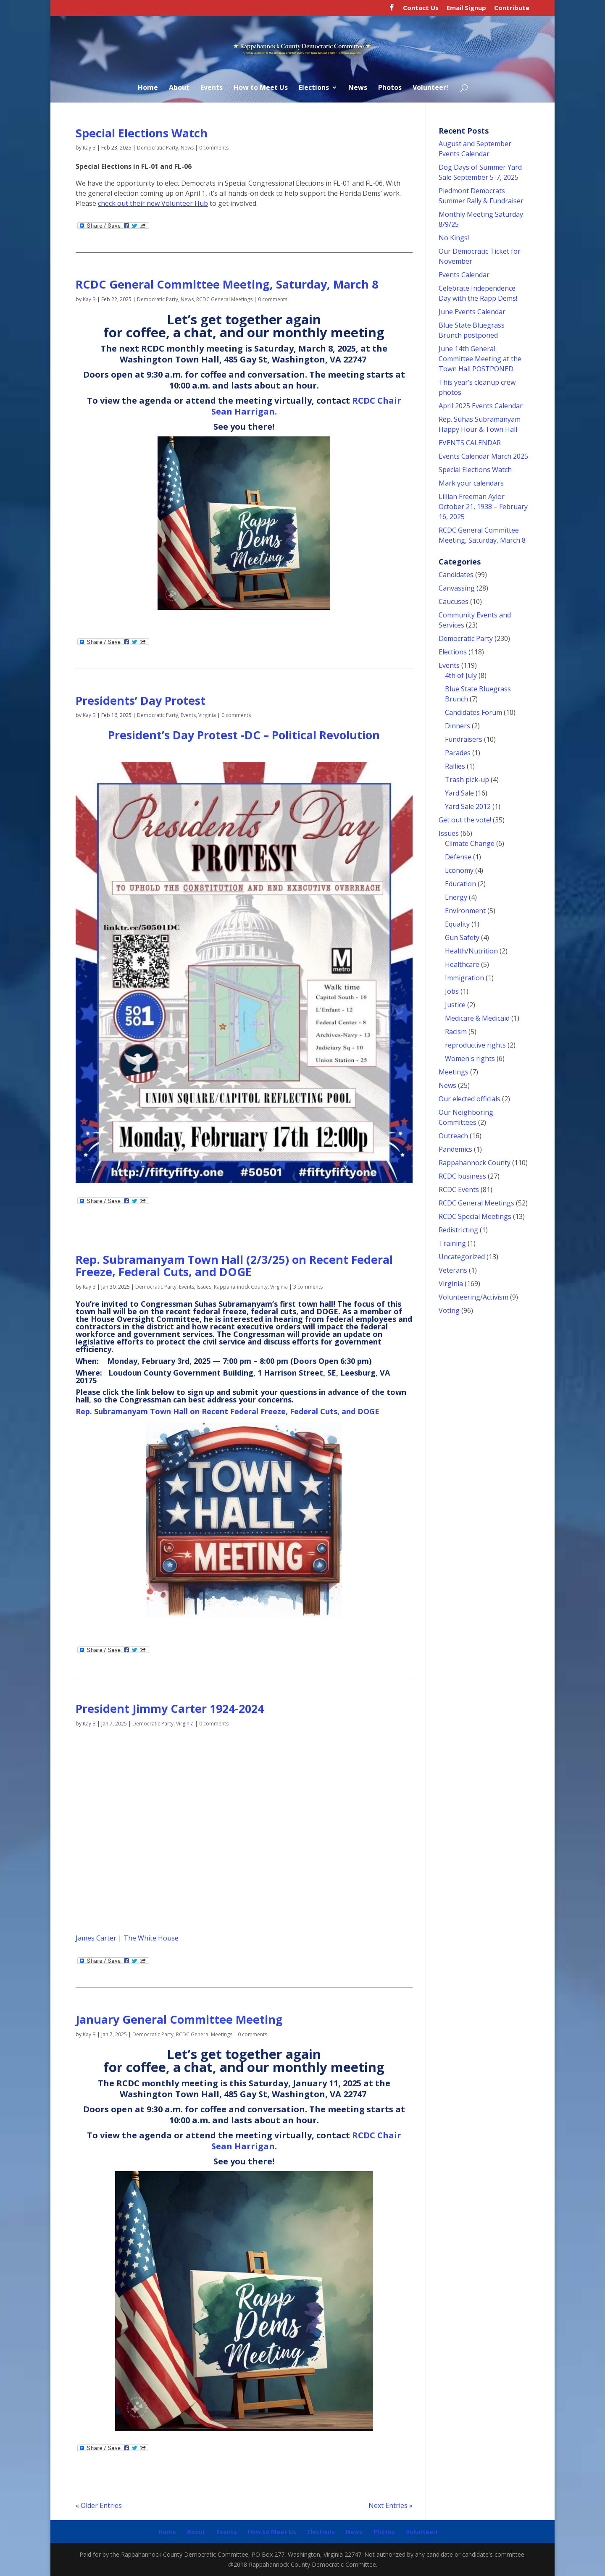 The height and width of the screenshot is (2576, 605). I want to click on June 14th General Committee Meeting at the Town Hall POSTPONED, so click(480, 358).